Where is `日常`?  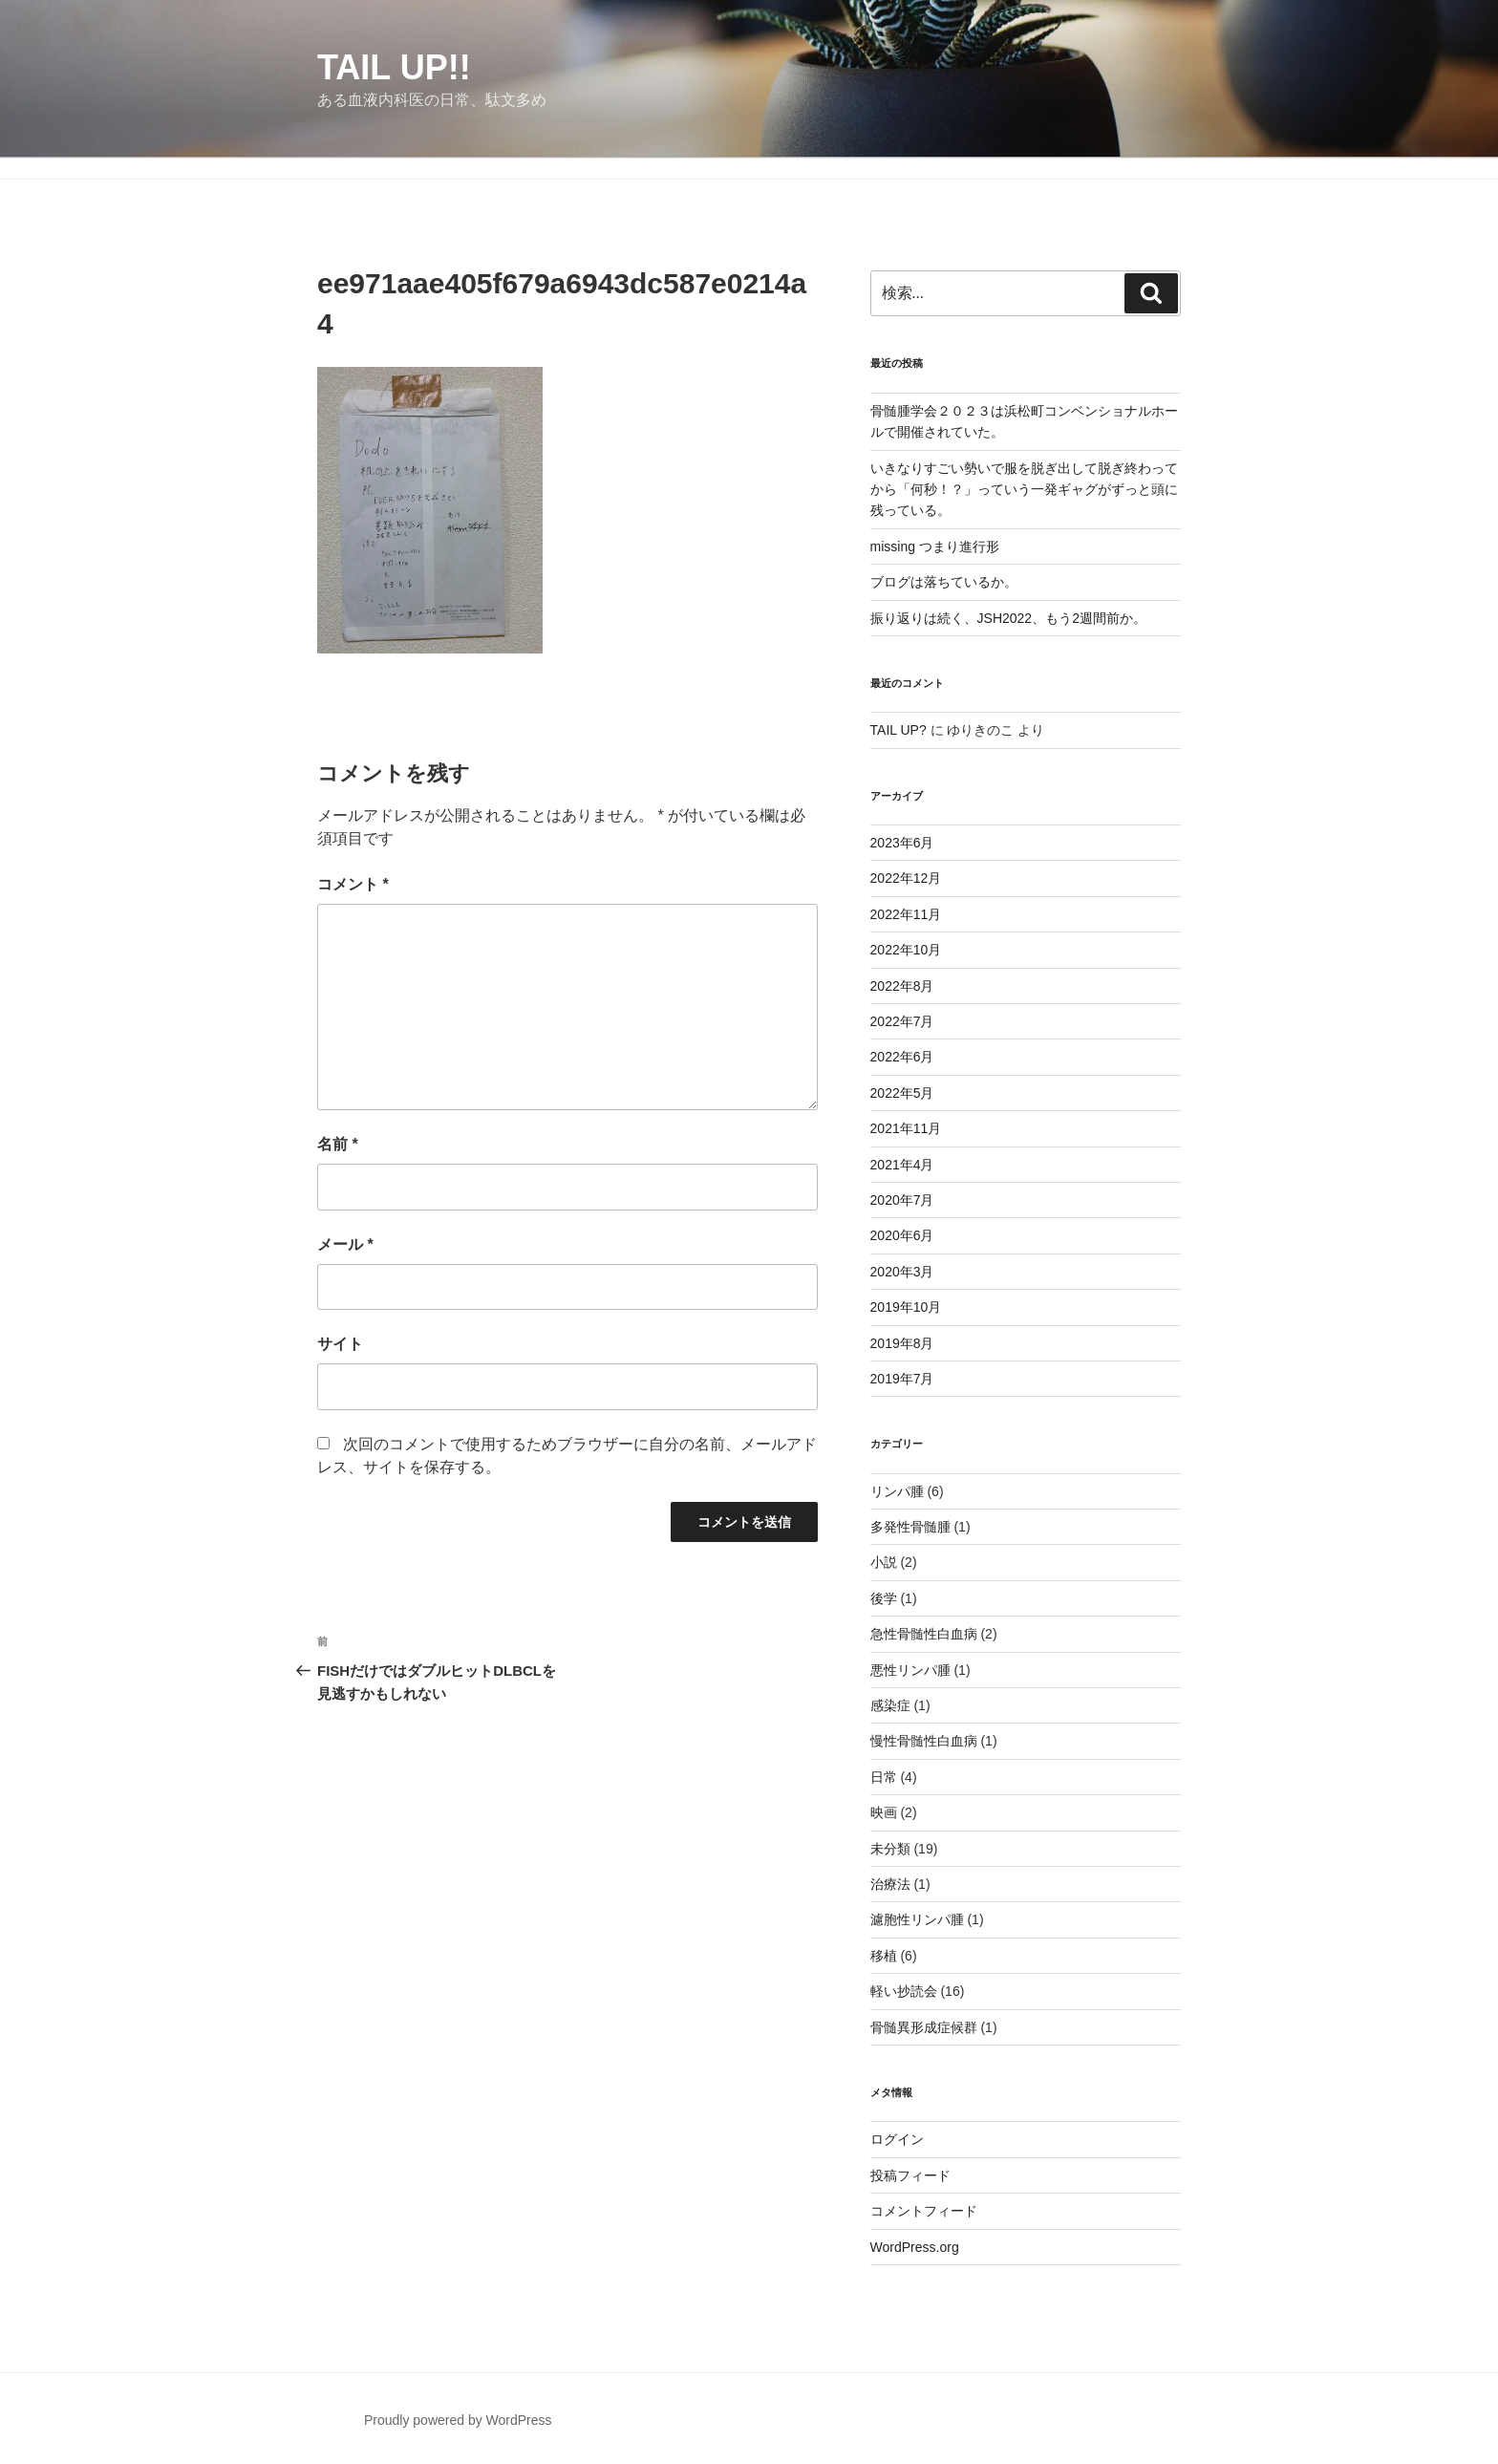 日常 is located at coordinates (883, 1777).